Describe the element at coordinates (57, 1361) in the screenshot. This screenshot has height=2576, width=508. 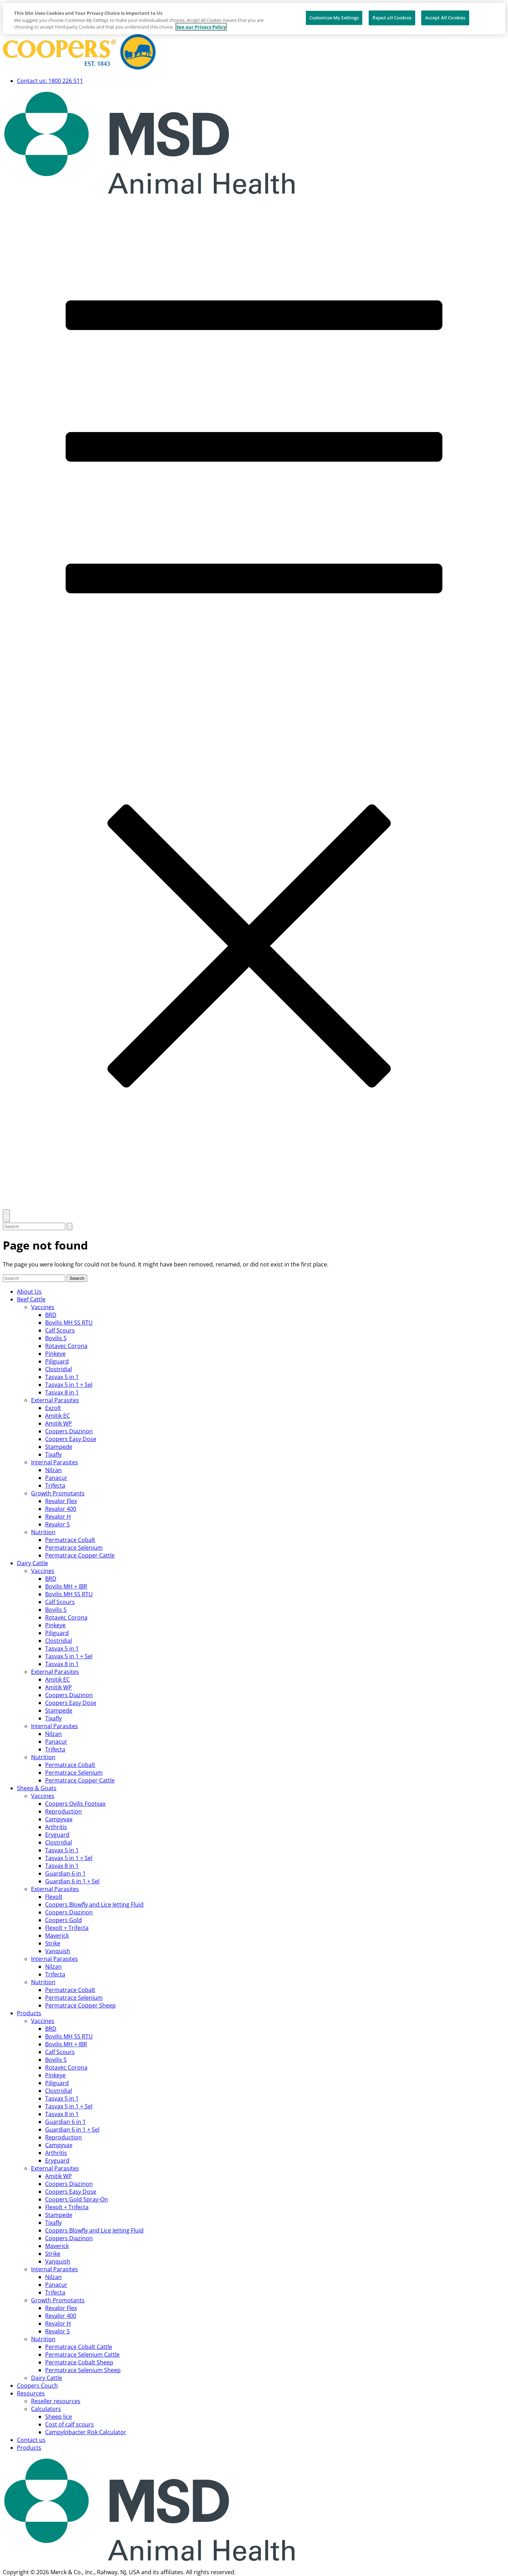
I see `Piliguard` at that location.